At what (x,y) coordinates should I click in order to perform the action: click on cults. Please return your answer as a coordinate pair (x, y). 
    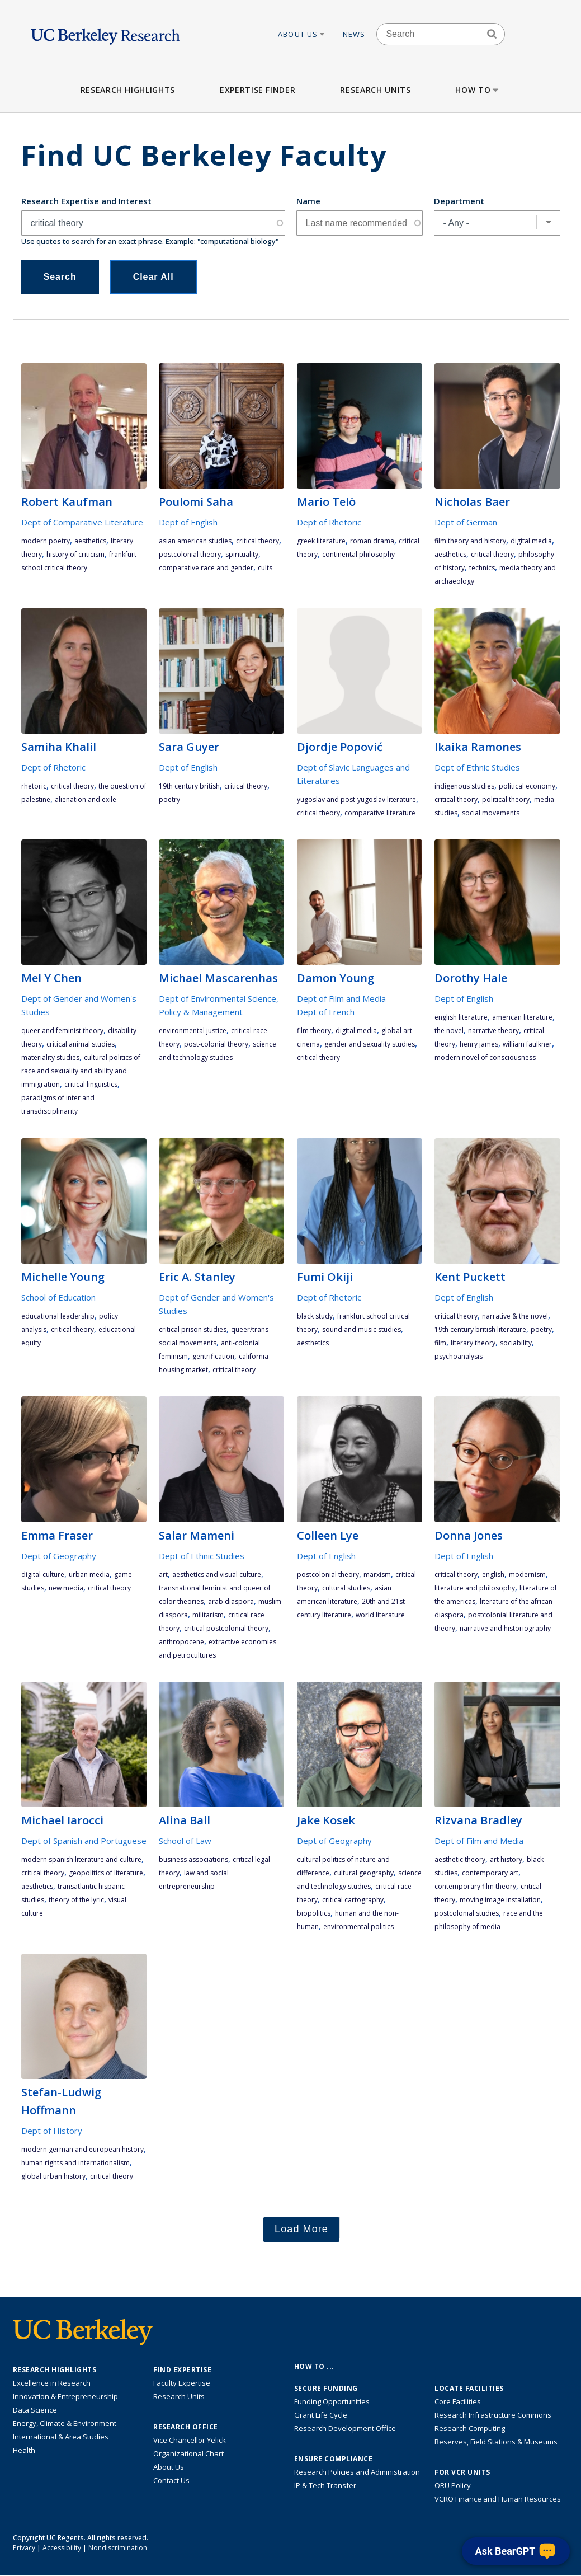
    Looking at the image, I should click on (265, 568).